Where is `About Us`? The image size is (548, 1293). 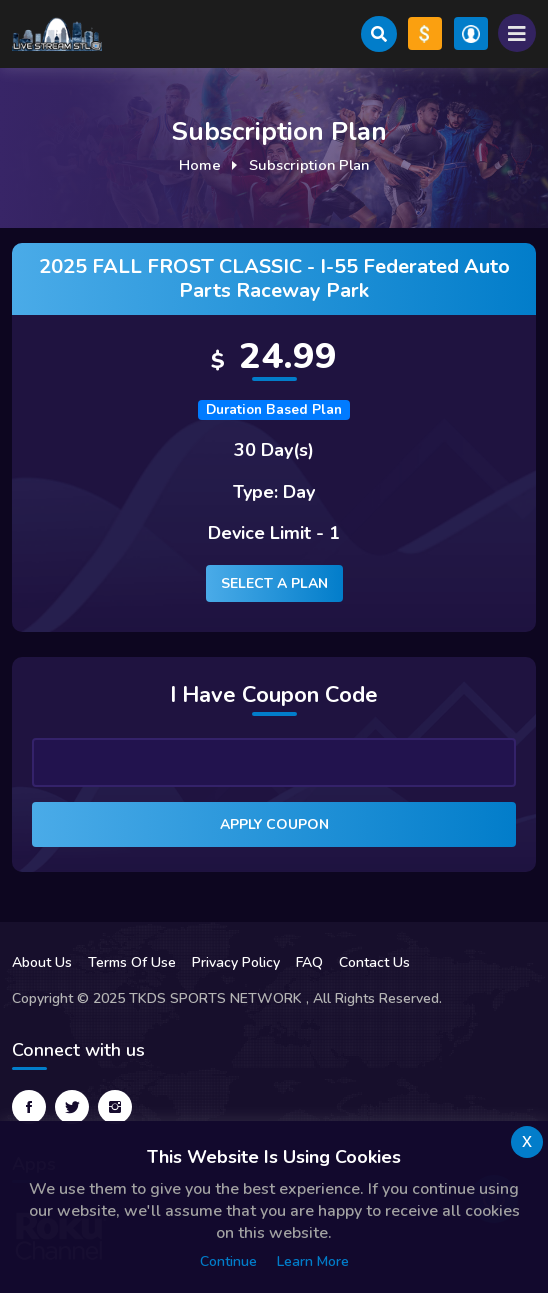
About Us is located at coordinates (42, 962).